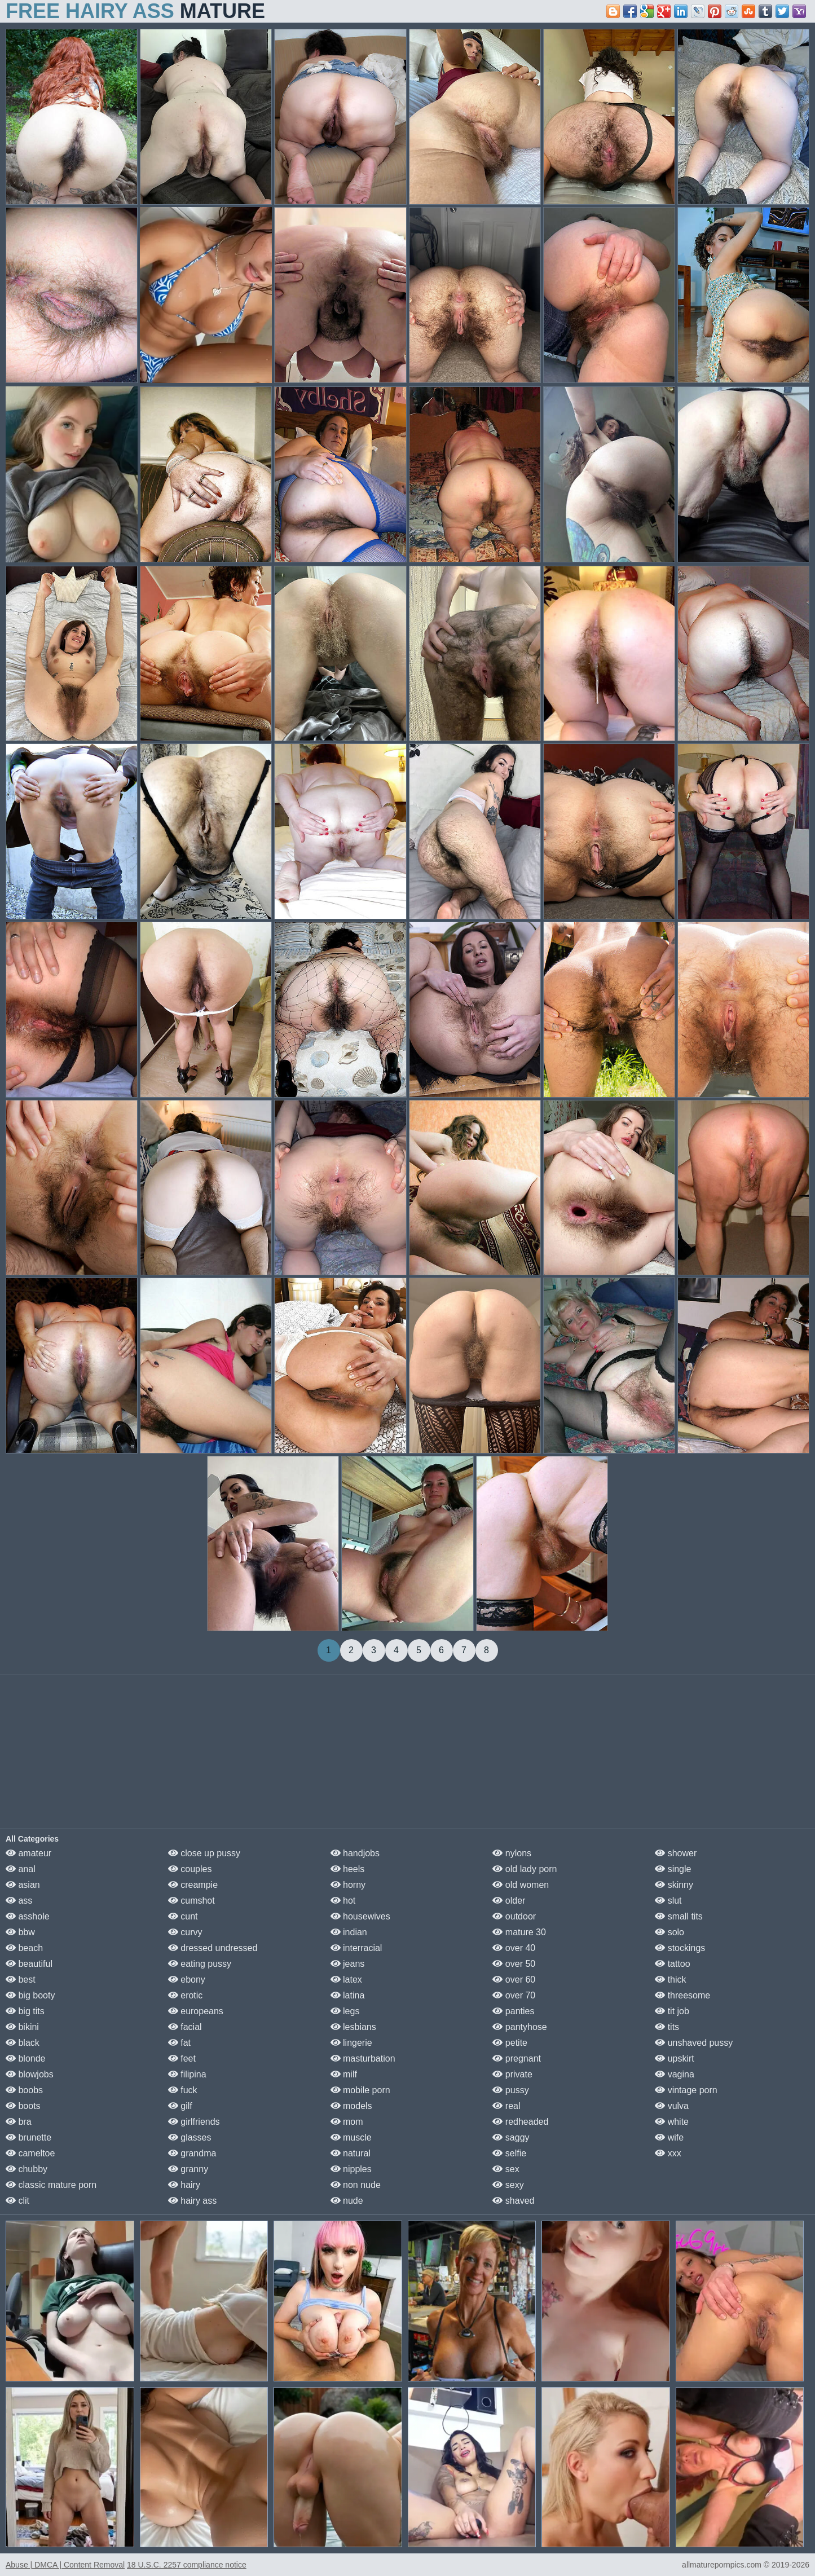 The height and width of the screenshot is (2576, 815). What do you see at coordinates (363, 2058) in the screenshot?
I see `masturbation` at bounding box center [363, 2058].